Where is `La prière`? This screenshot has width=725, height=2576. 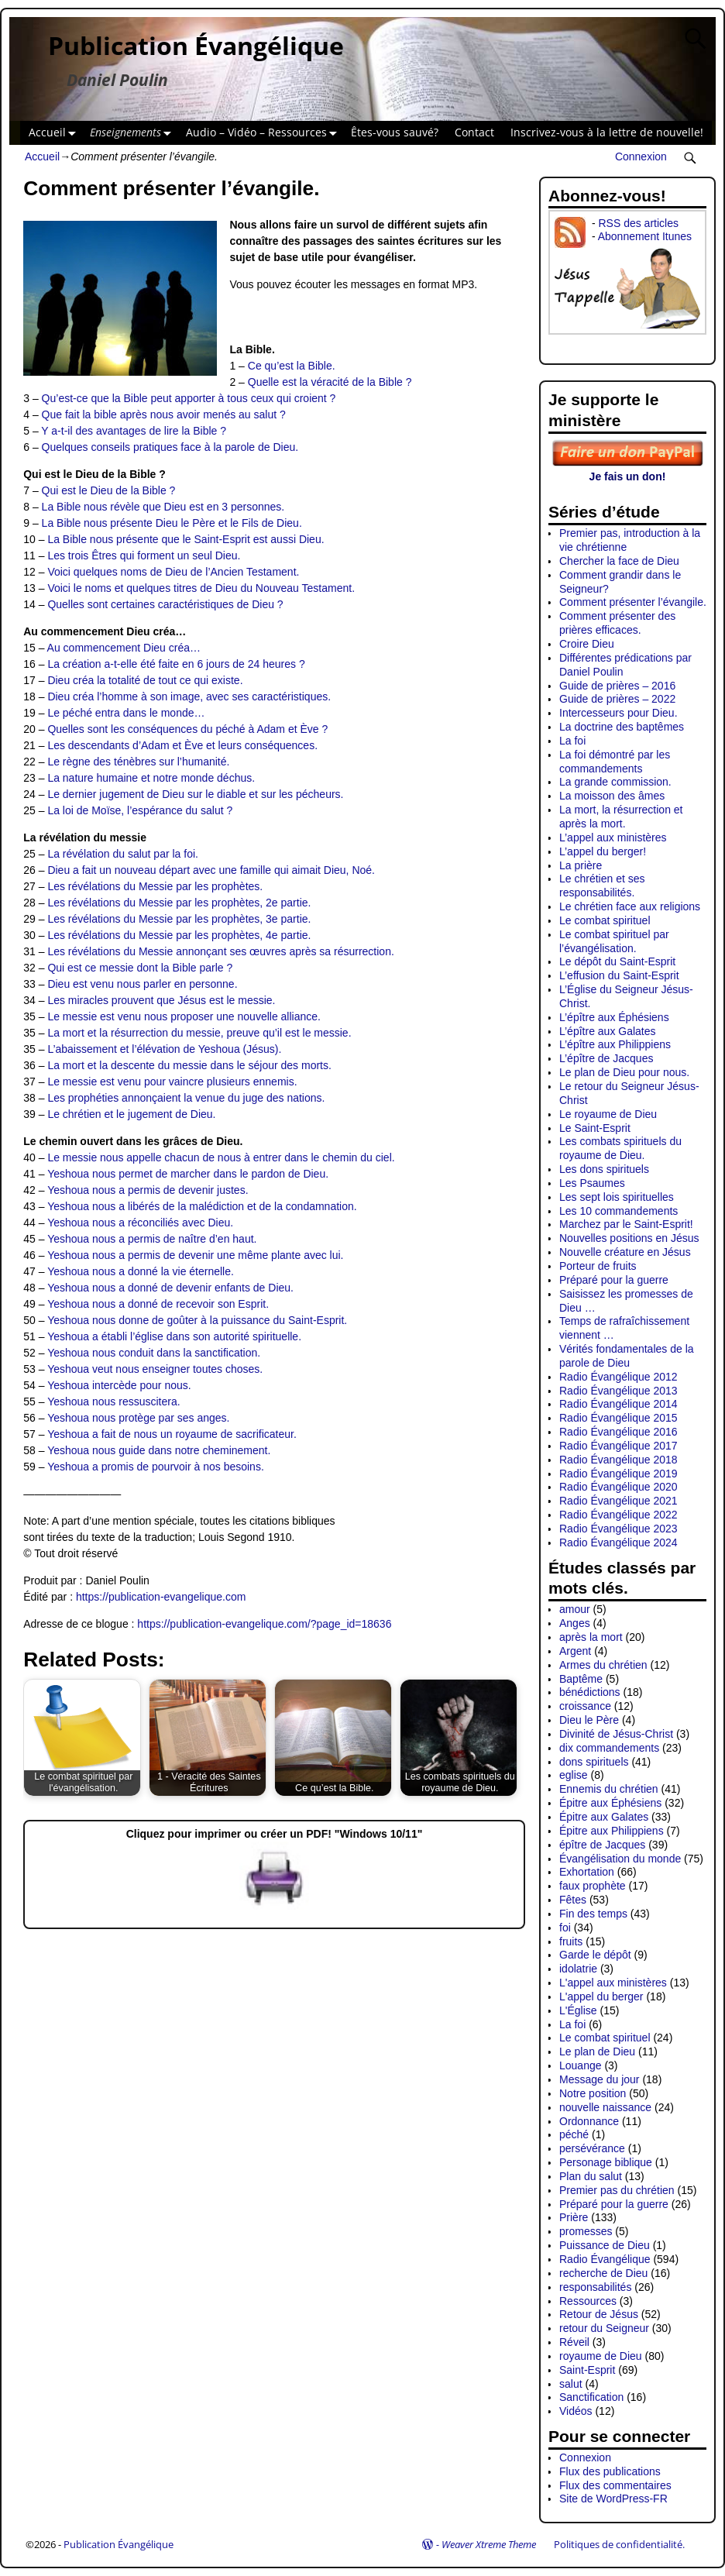
La prière is located at coordinates (580, 865).